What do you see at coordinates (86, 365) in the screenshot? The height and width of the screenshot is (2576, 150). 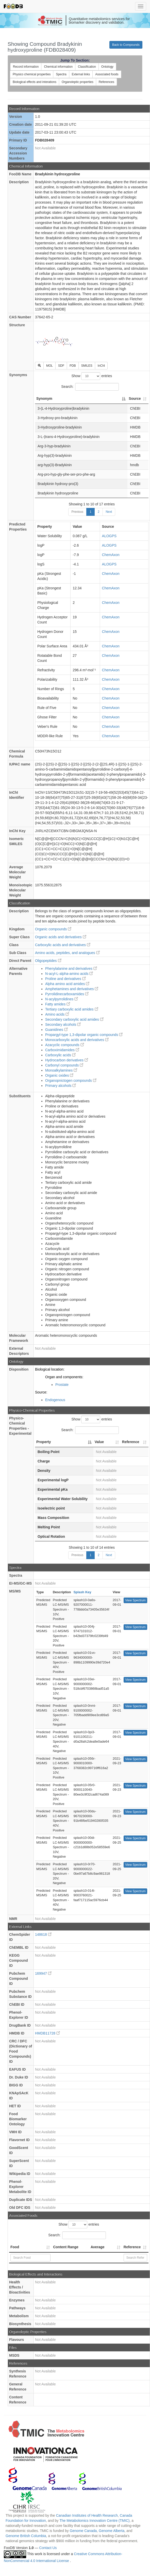 I see `SMILES` at bounding box center [86, 365].